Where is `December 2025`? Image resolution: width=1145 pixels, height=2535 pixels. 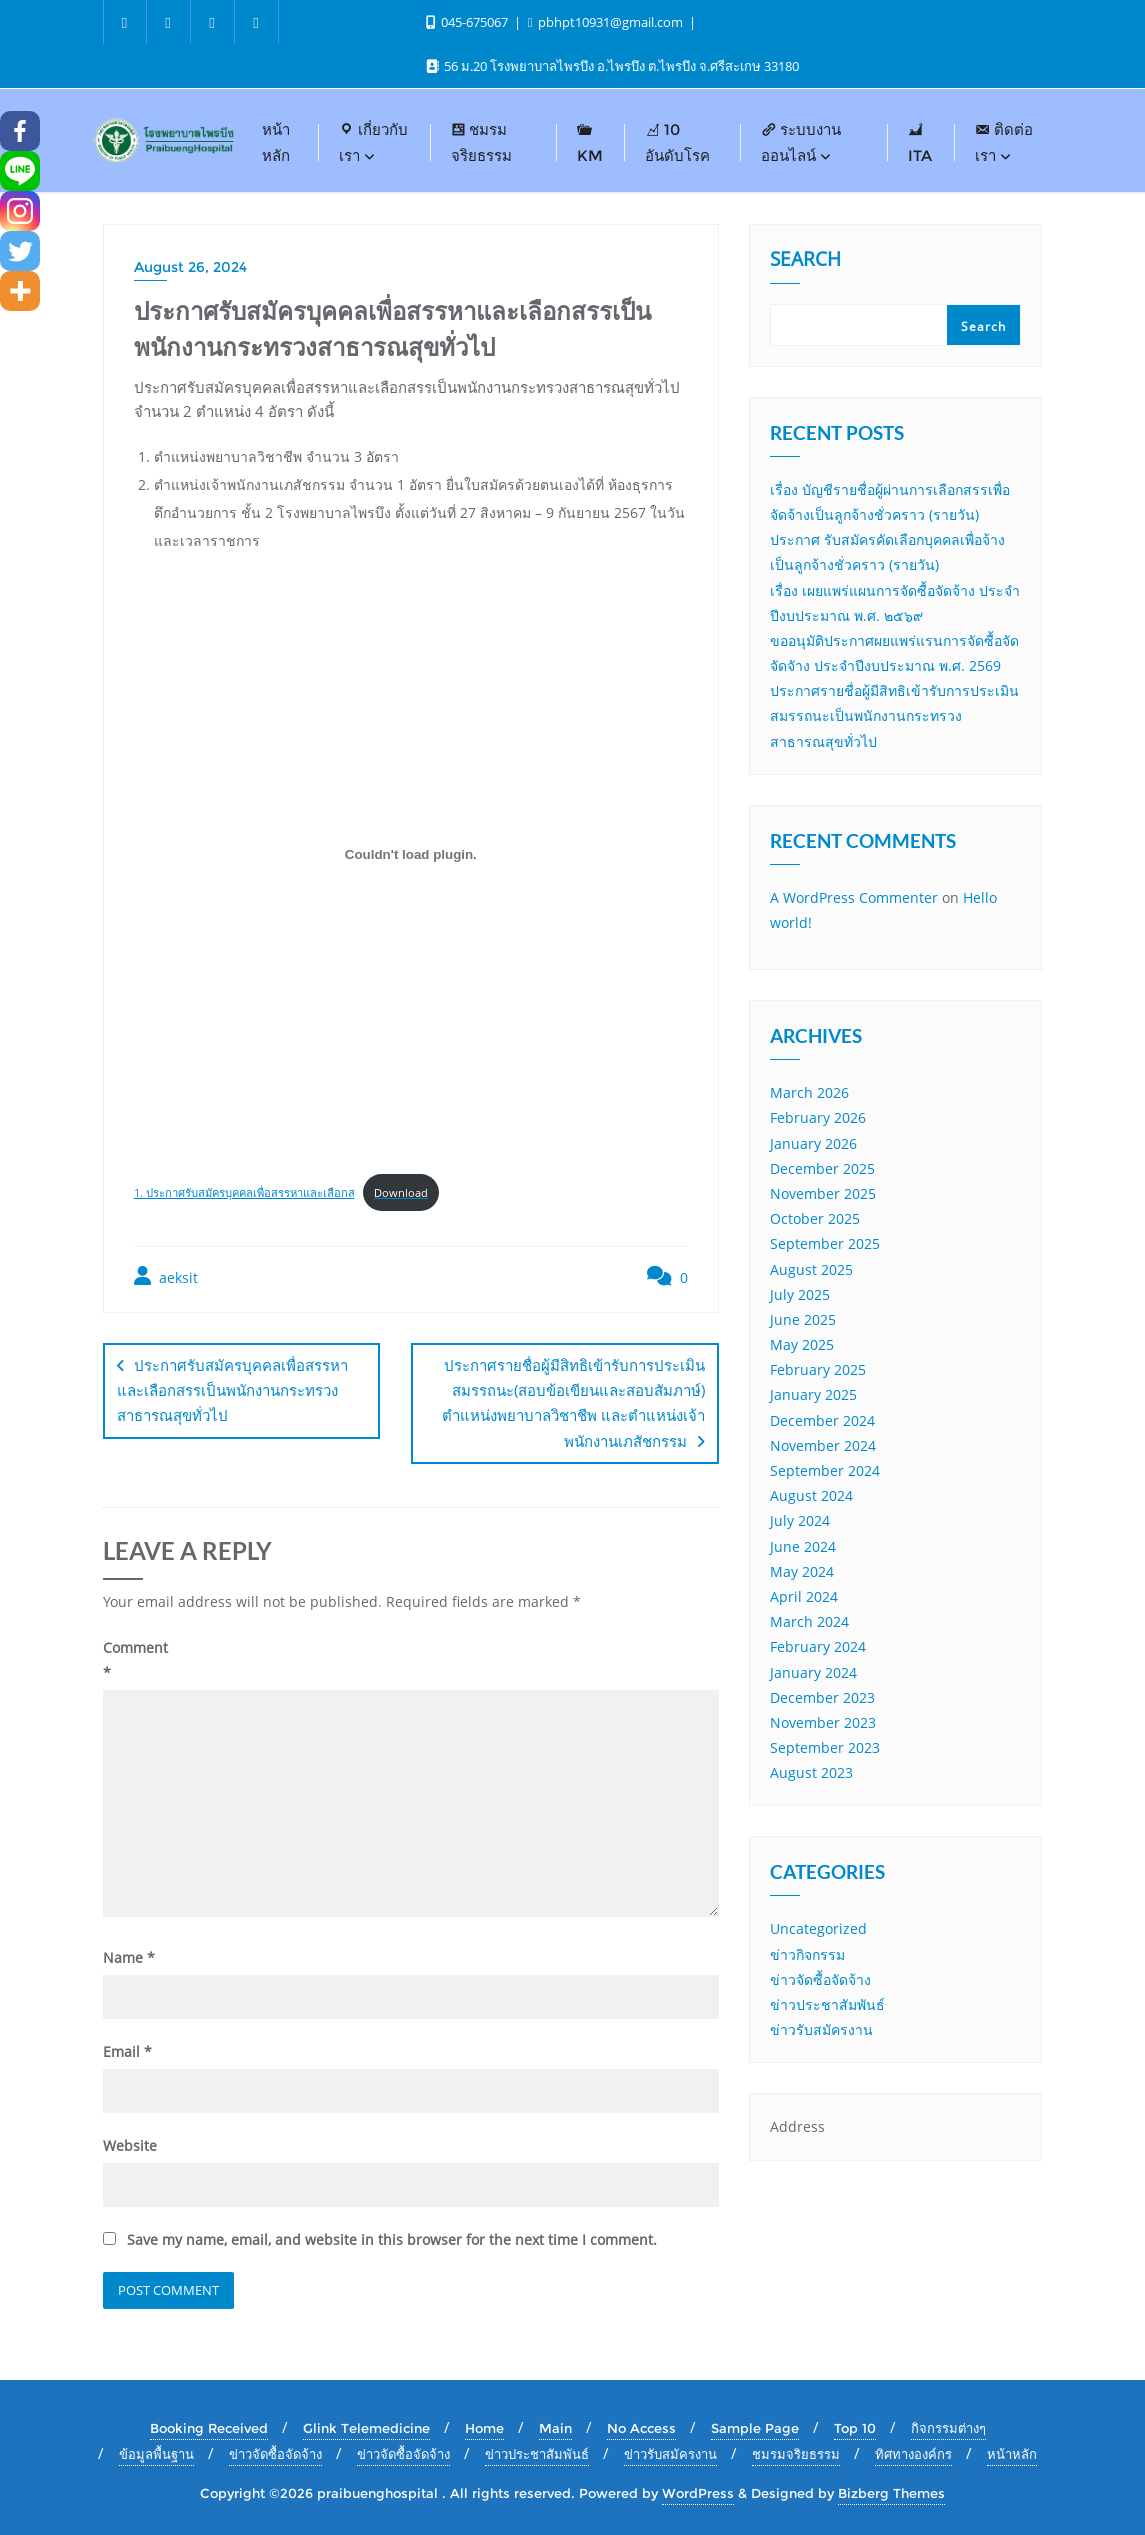
December 2025 is located at coordinates (822, 1168).